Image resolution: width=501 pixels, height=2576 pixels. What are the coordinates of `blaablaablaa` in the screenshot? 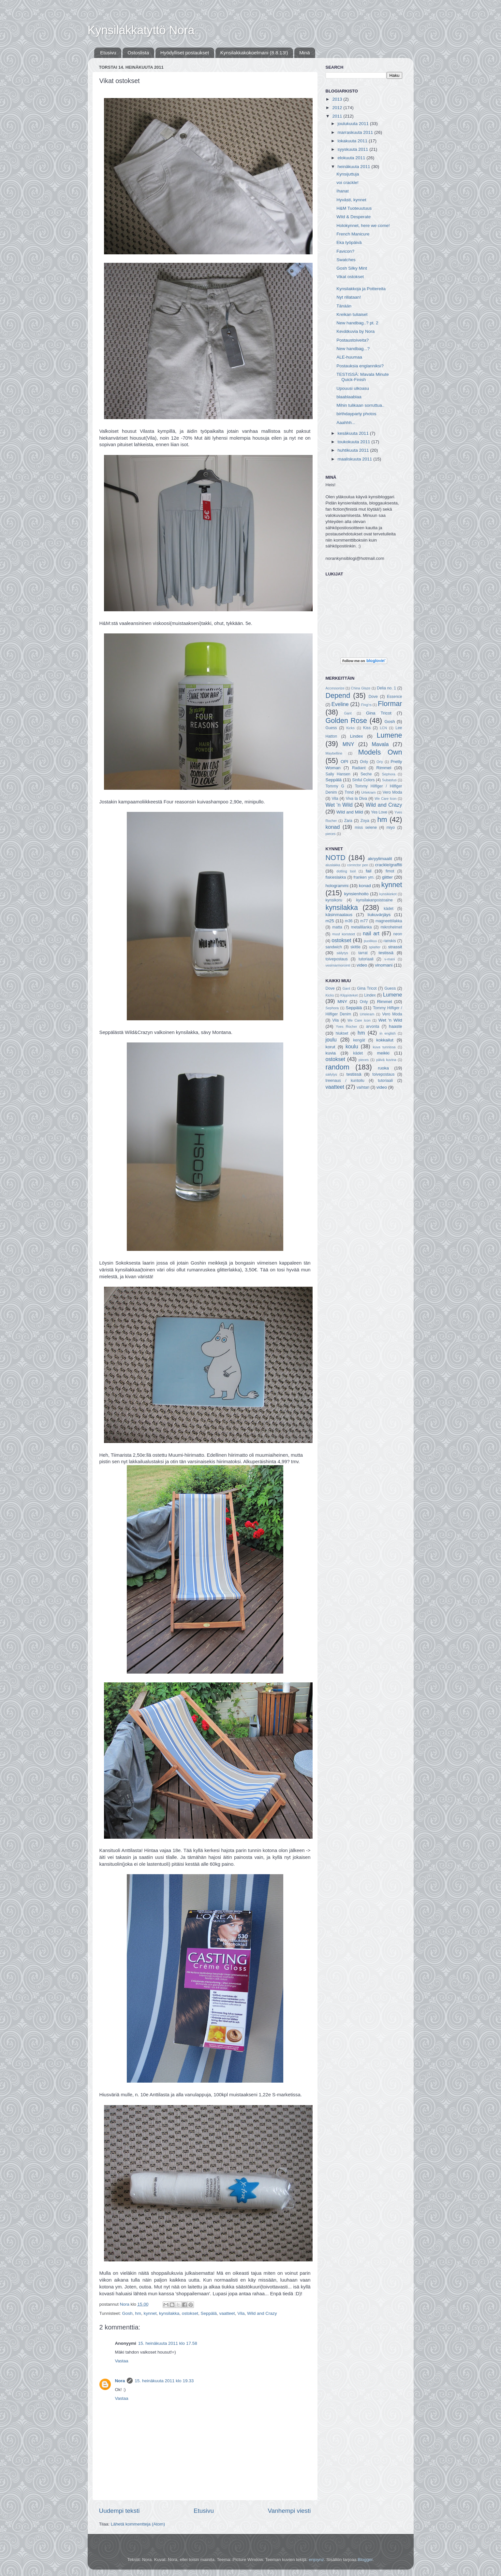 It's located at (348, 396).